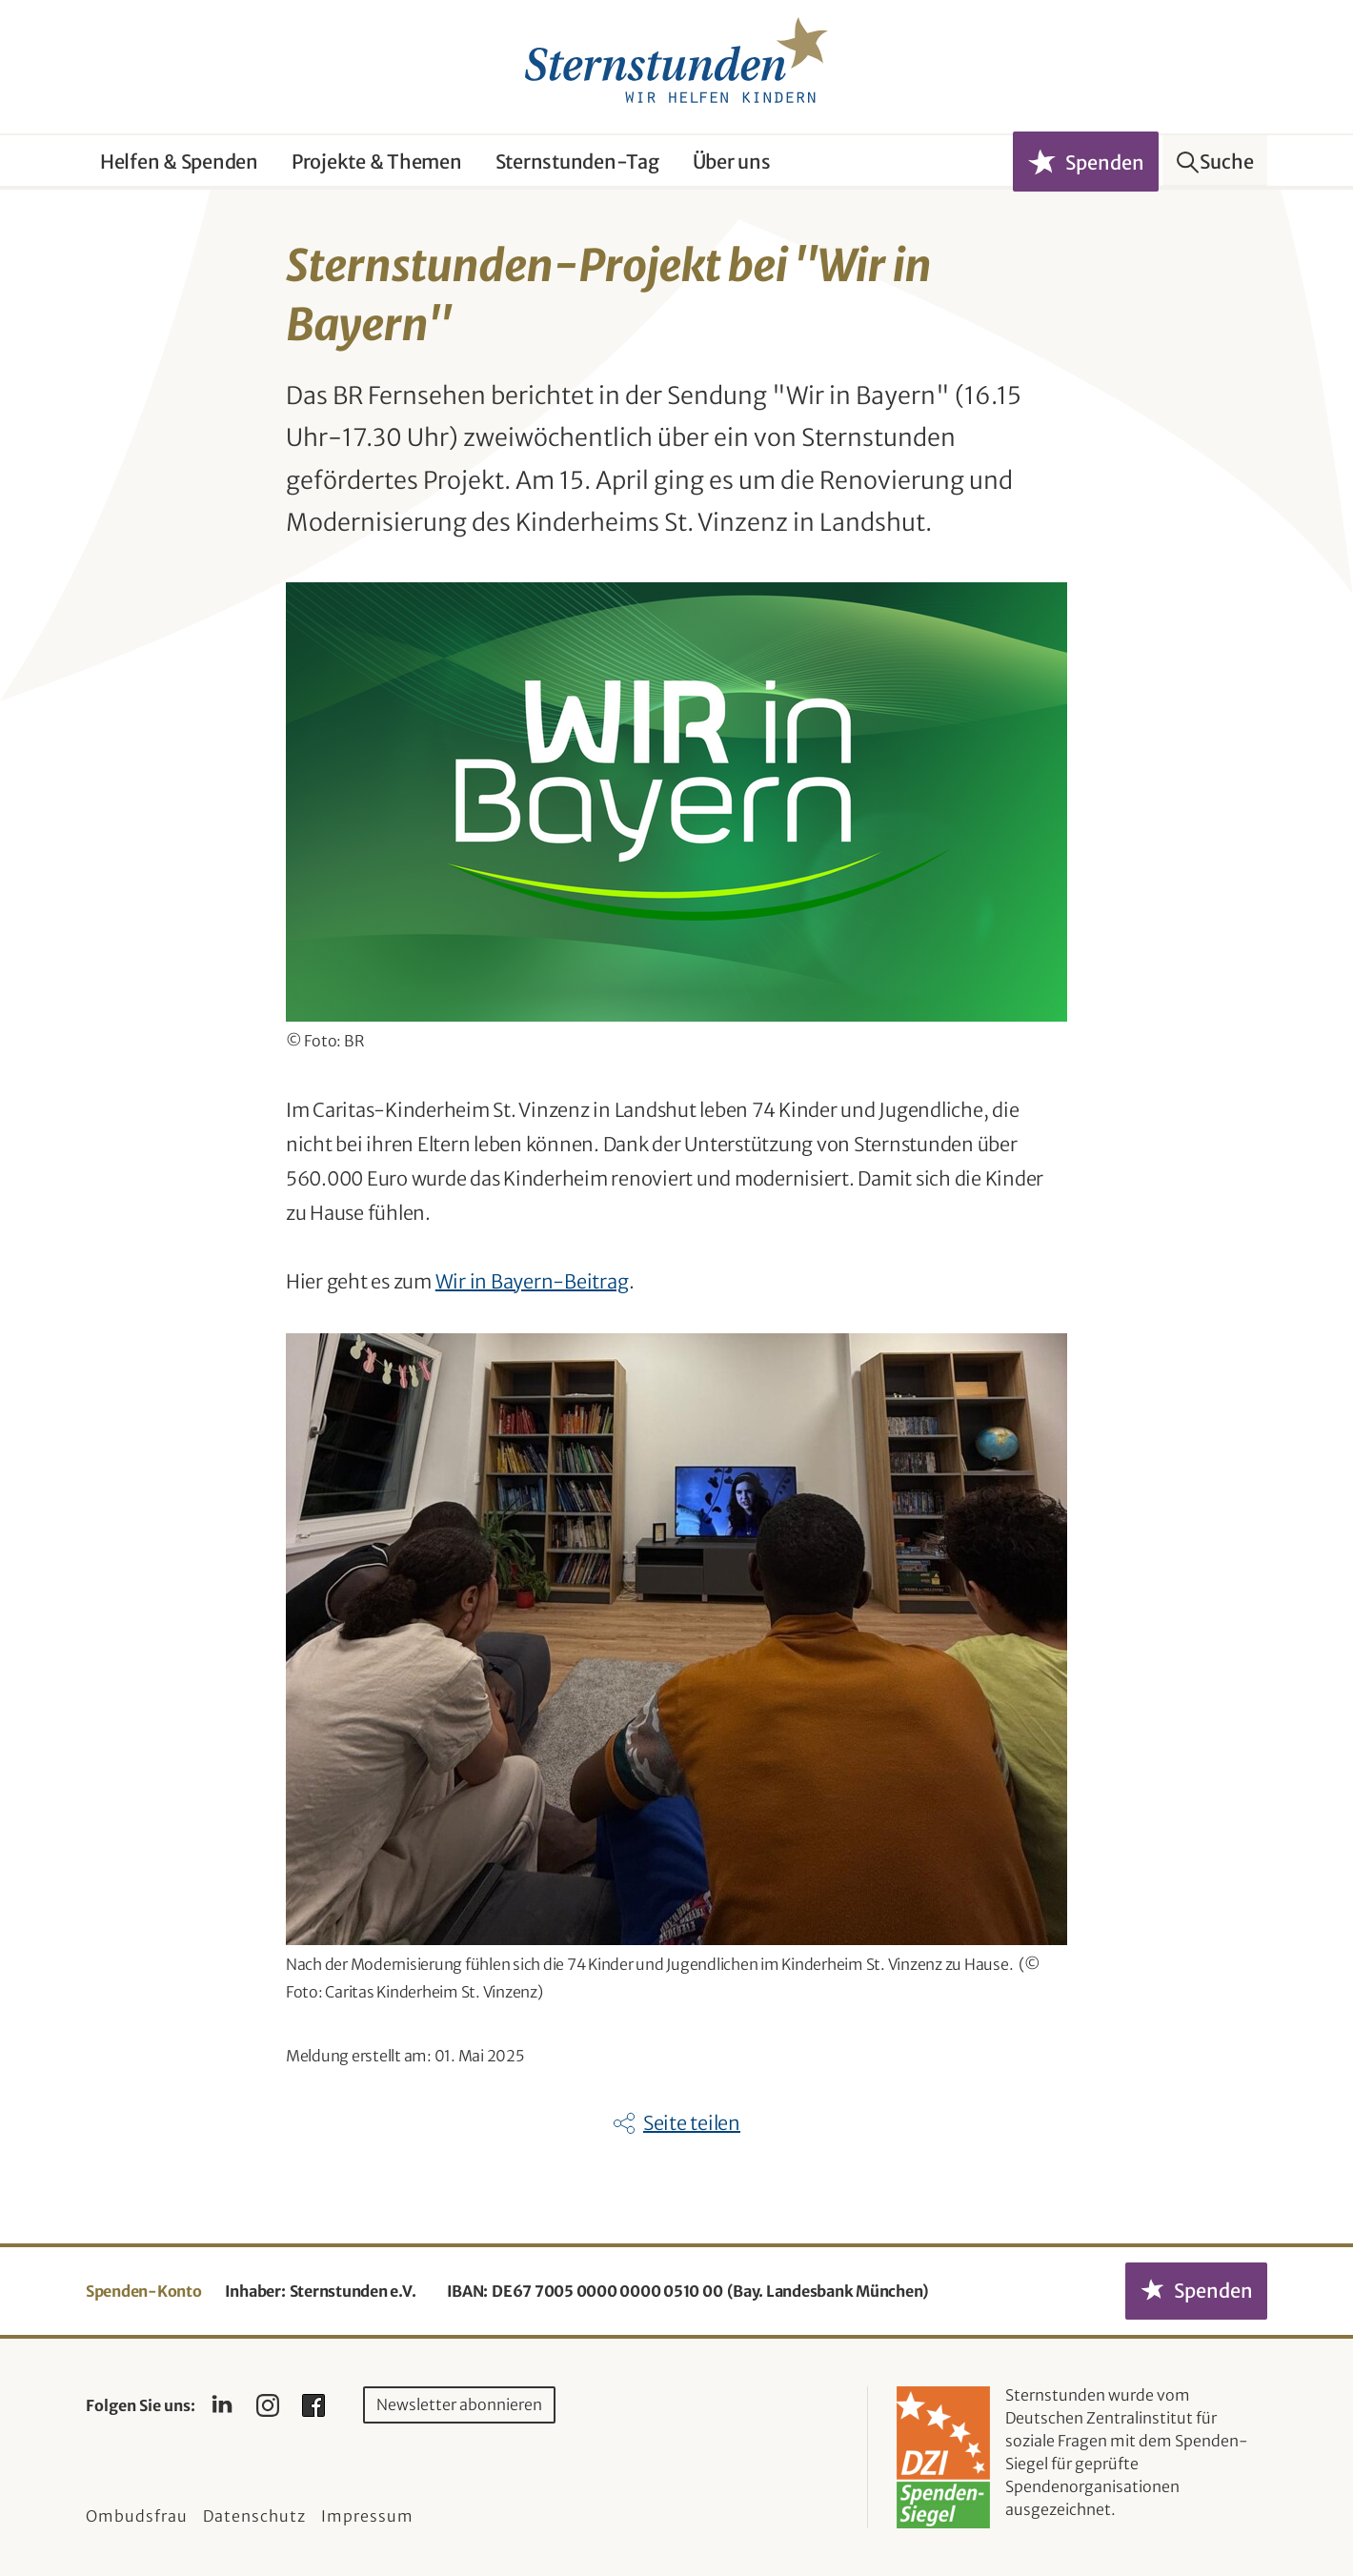 Image resolution: width=1353 pixels, height=2576 pixels. What do you see at coordinates (577, 161) in the screenshot?
I see `Sternstunden-Tag [button]` at bounding box center [577, 161].